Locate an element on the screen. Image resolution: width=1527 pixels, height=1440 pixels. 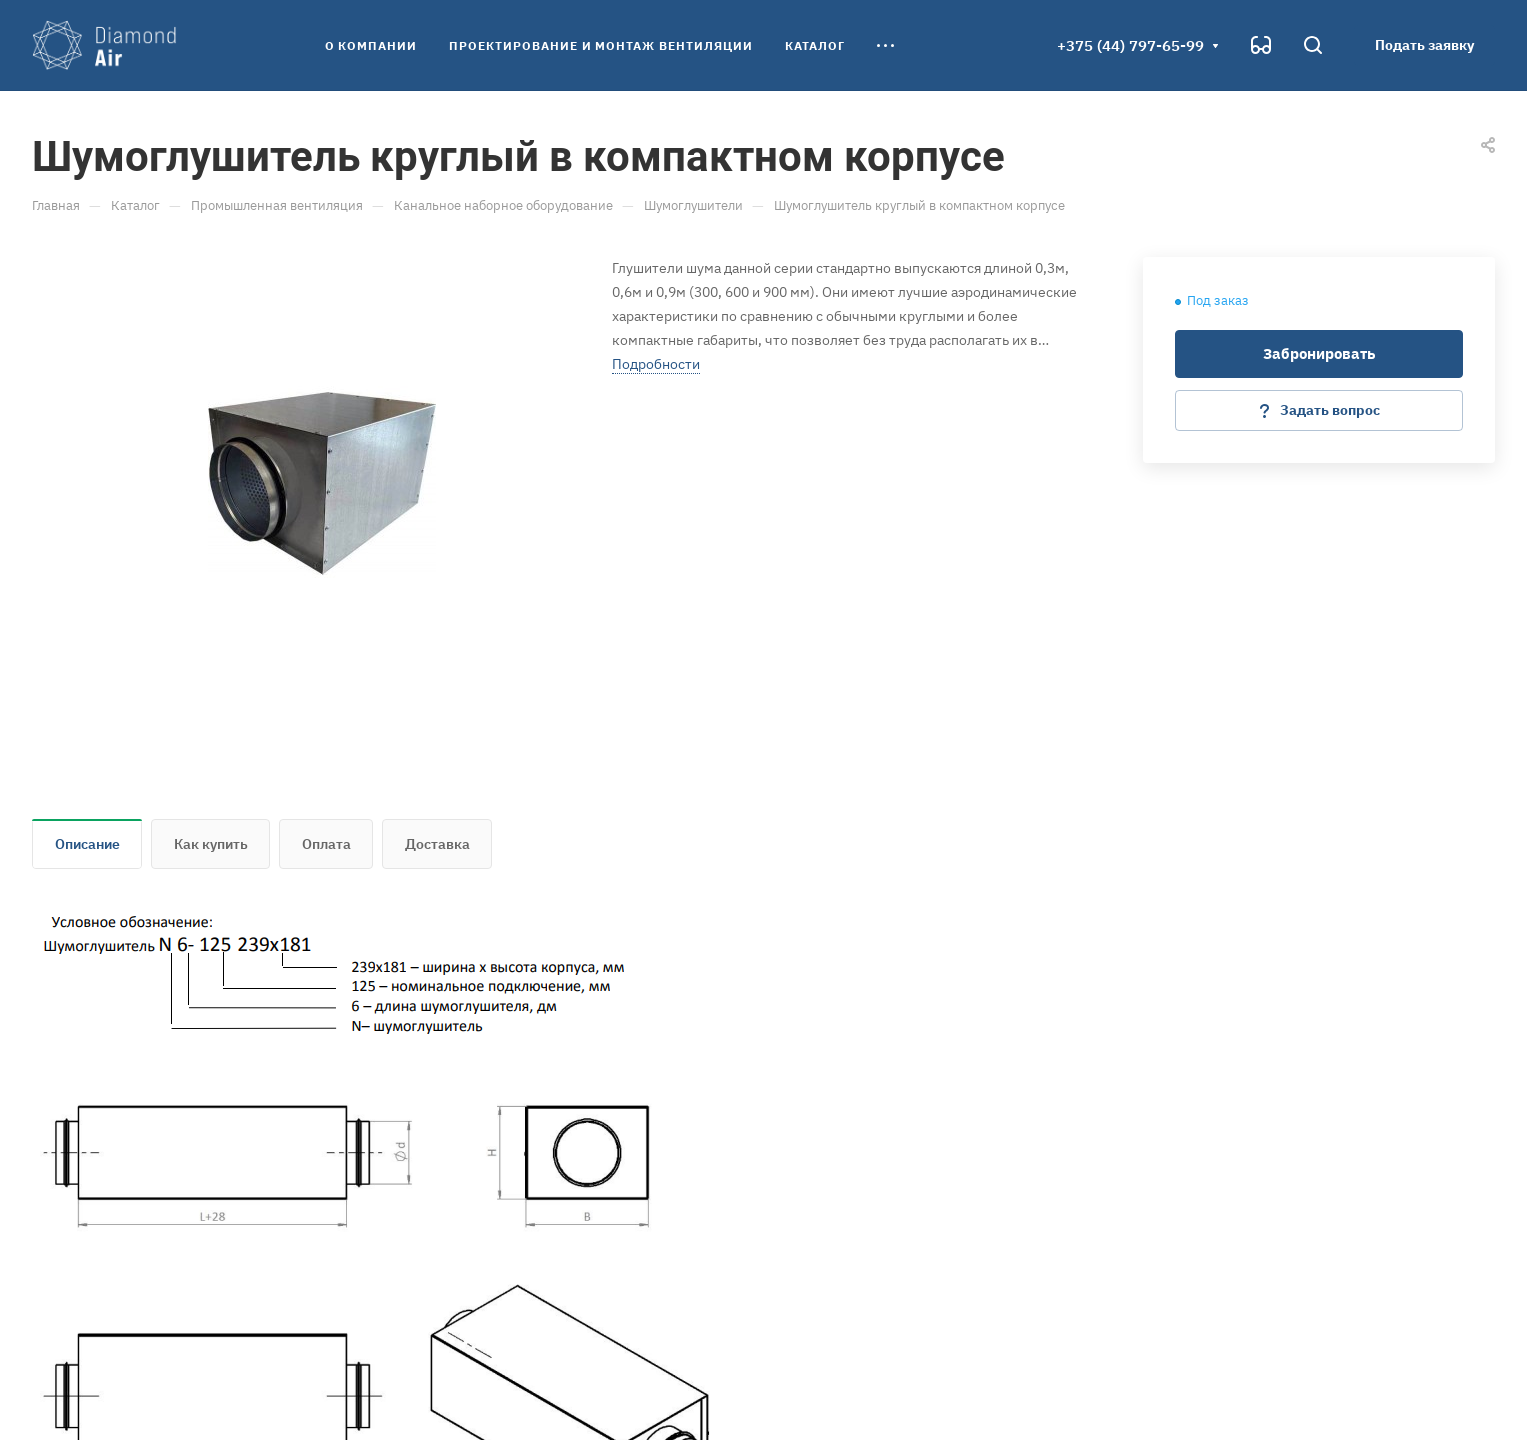
Доставка is located at coordinates (437, 844).